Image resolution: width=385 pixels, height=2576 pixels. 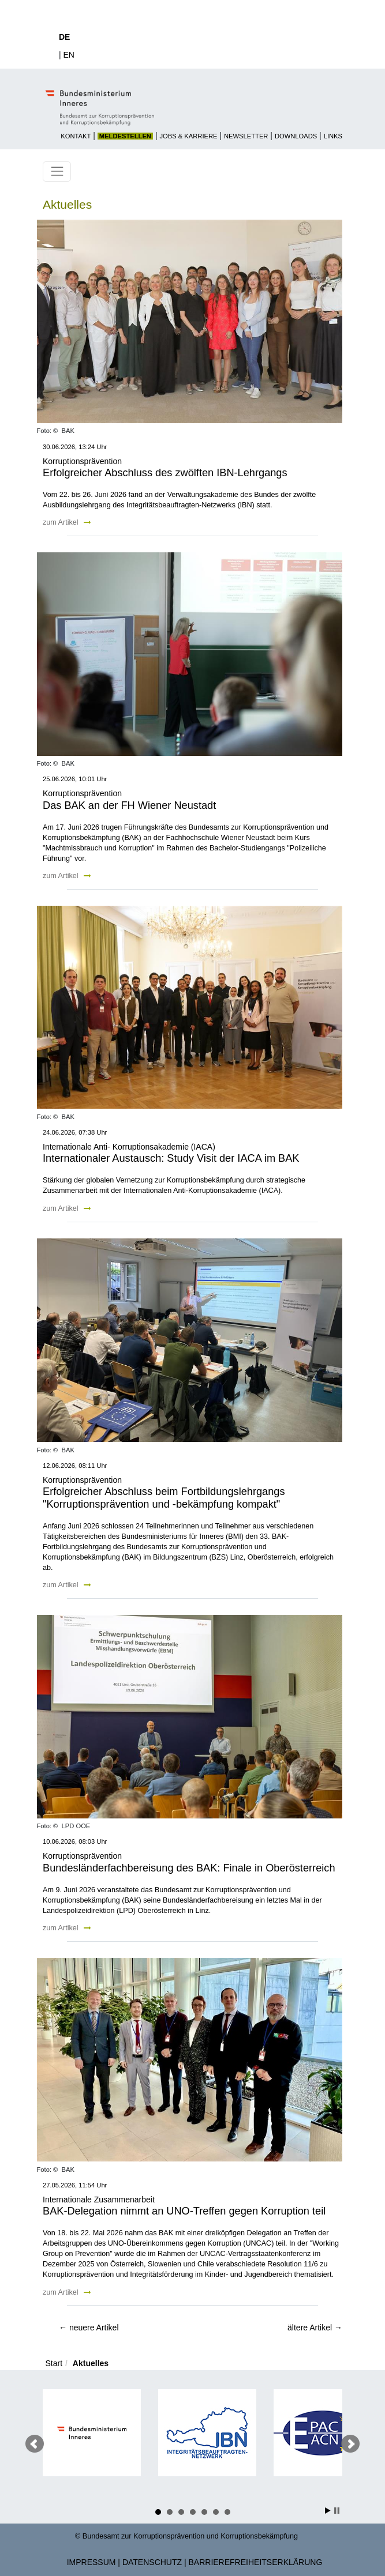 I want to click on Kontakt, so click(x=76, y=136).